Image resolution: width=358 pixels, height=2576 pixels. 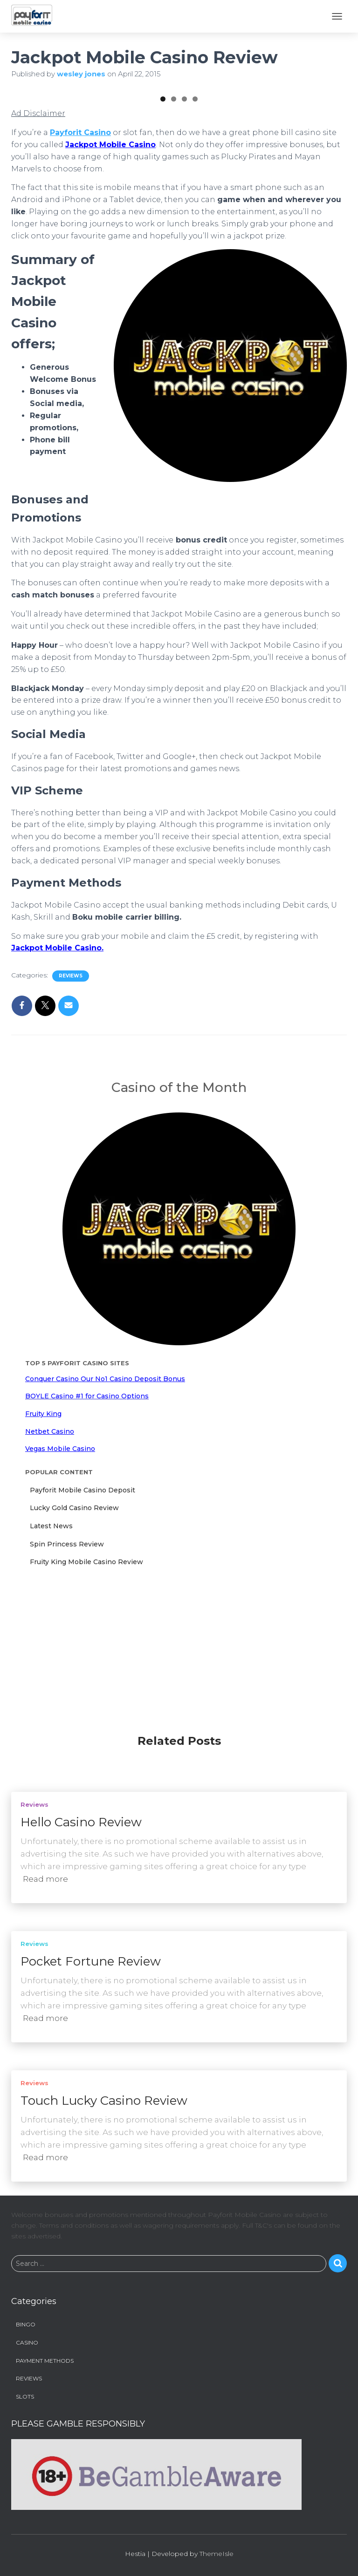 I want to click on Hello Casino Review, so click(x=81, y=1823).